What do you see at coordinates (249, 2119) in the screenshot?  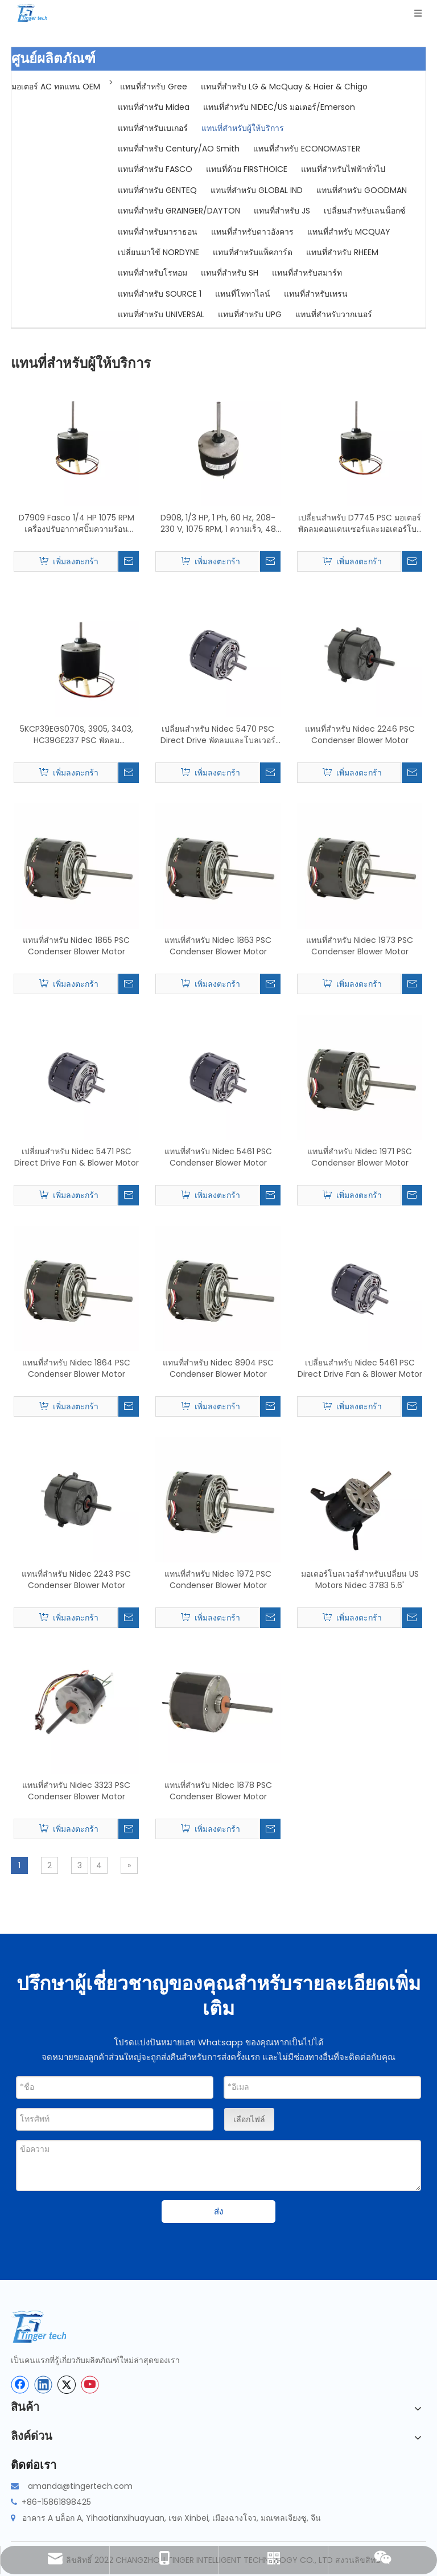 I see `เลือกไฟล์` at bounding box center [249, 2119].